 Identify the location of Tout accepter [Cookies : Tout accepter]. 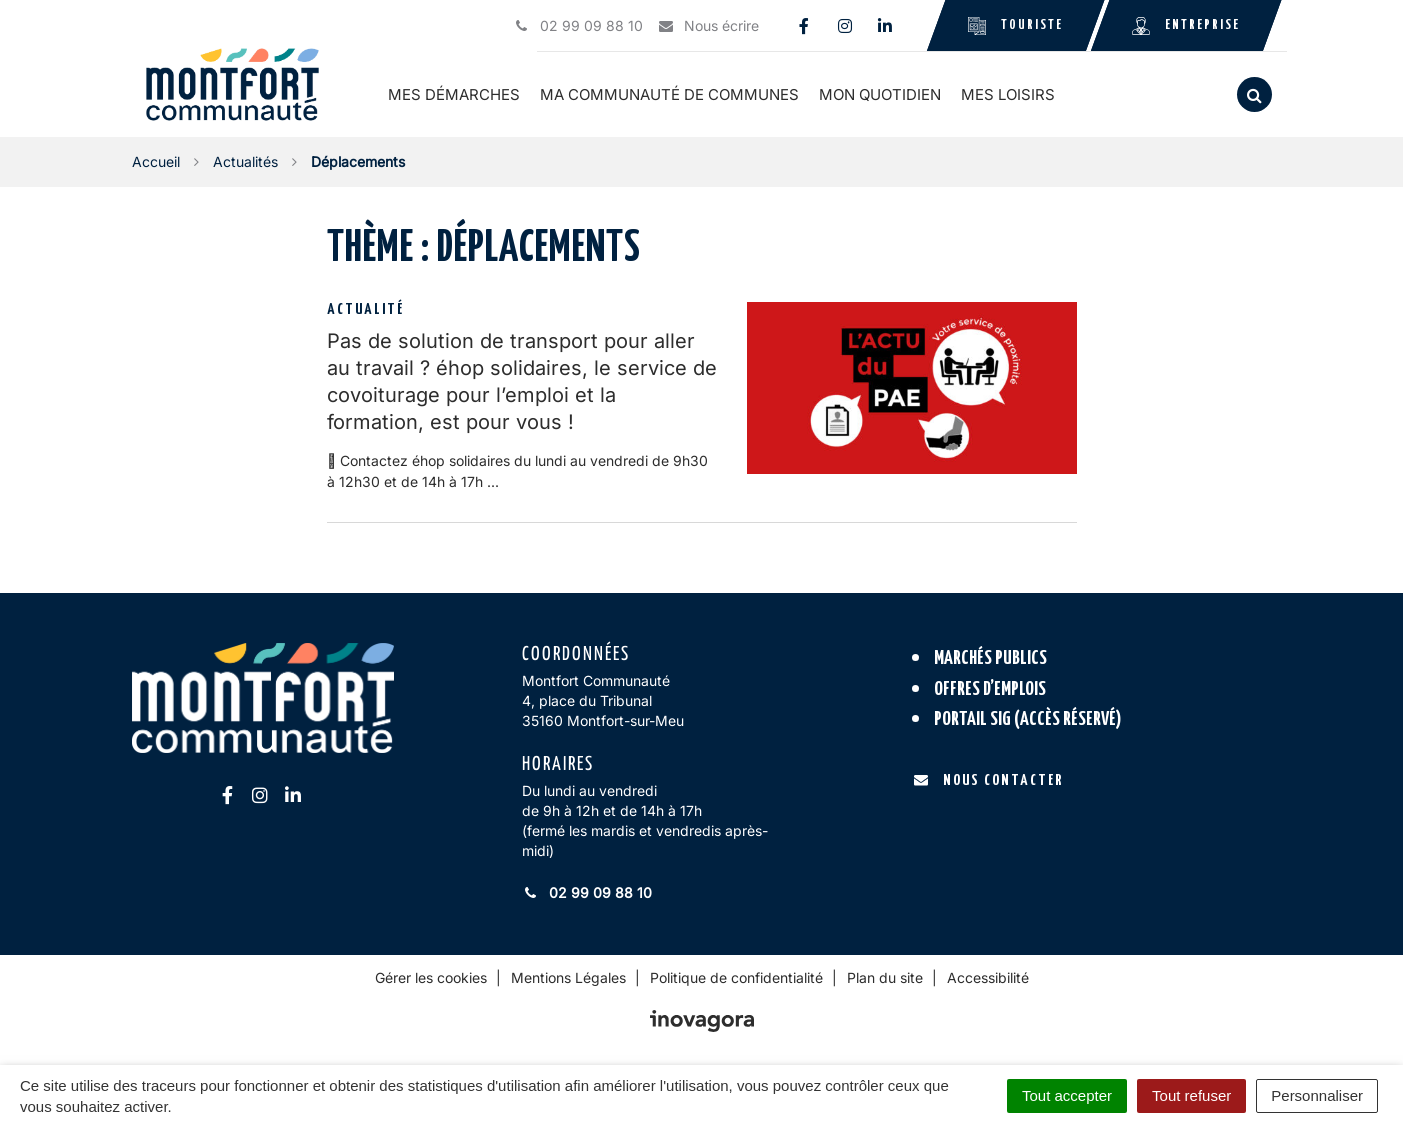
(1067, 1095).